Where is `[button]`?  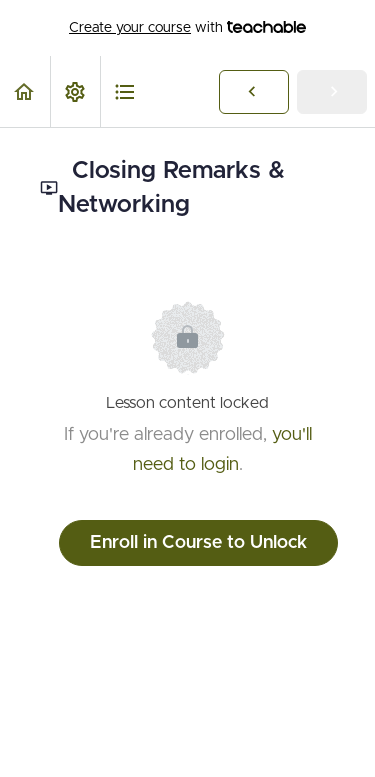 [button] is located at coordinates (25, 91).